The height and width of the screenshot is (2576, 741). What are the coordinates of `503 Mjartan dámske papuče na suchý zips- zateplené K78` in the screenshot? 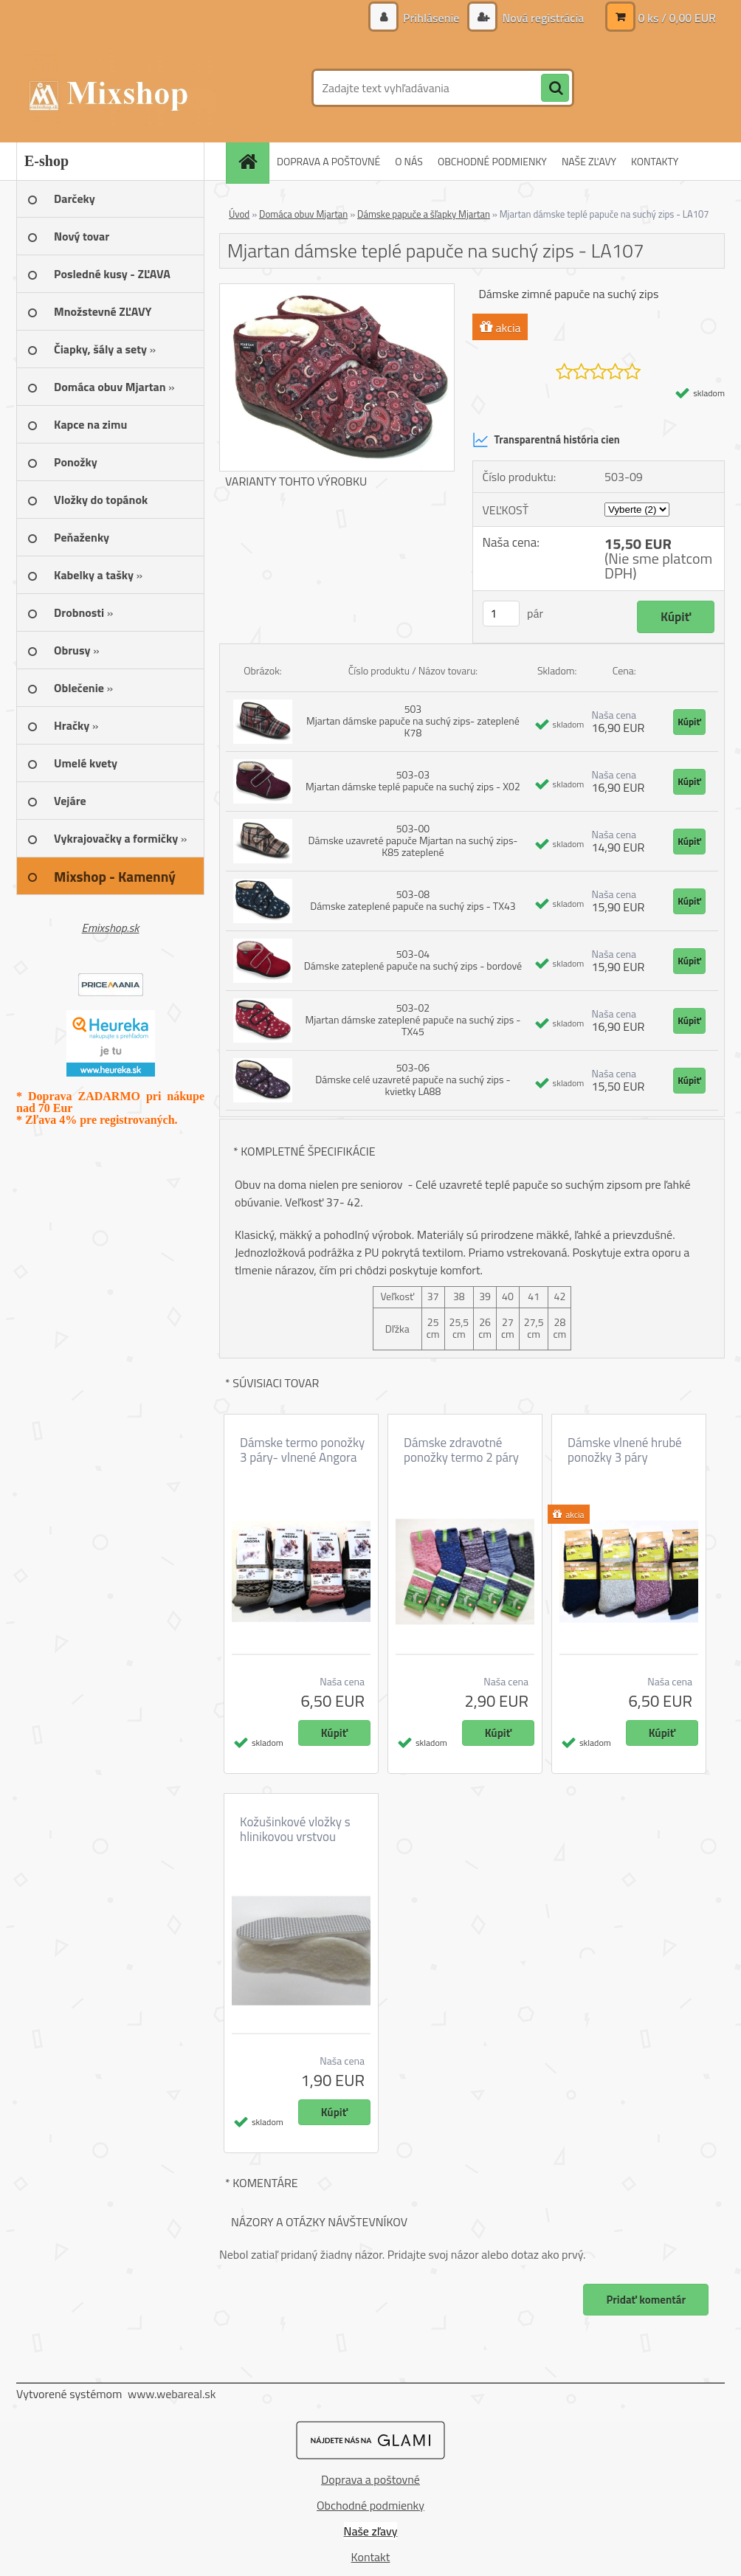 It's located at (413, 720).